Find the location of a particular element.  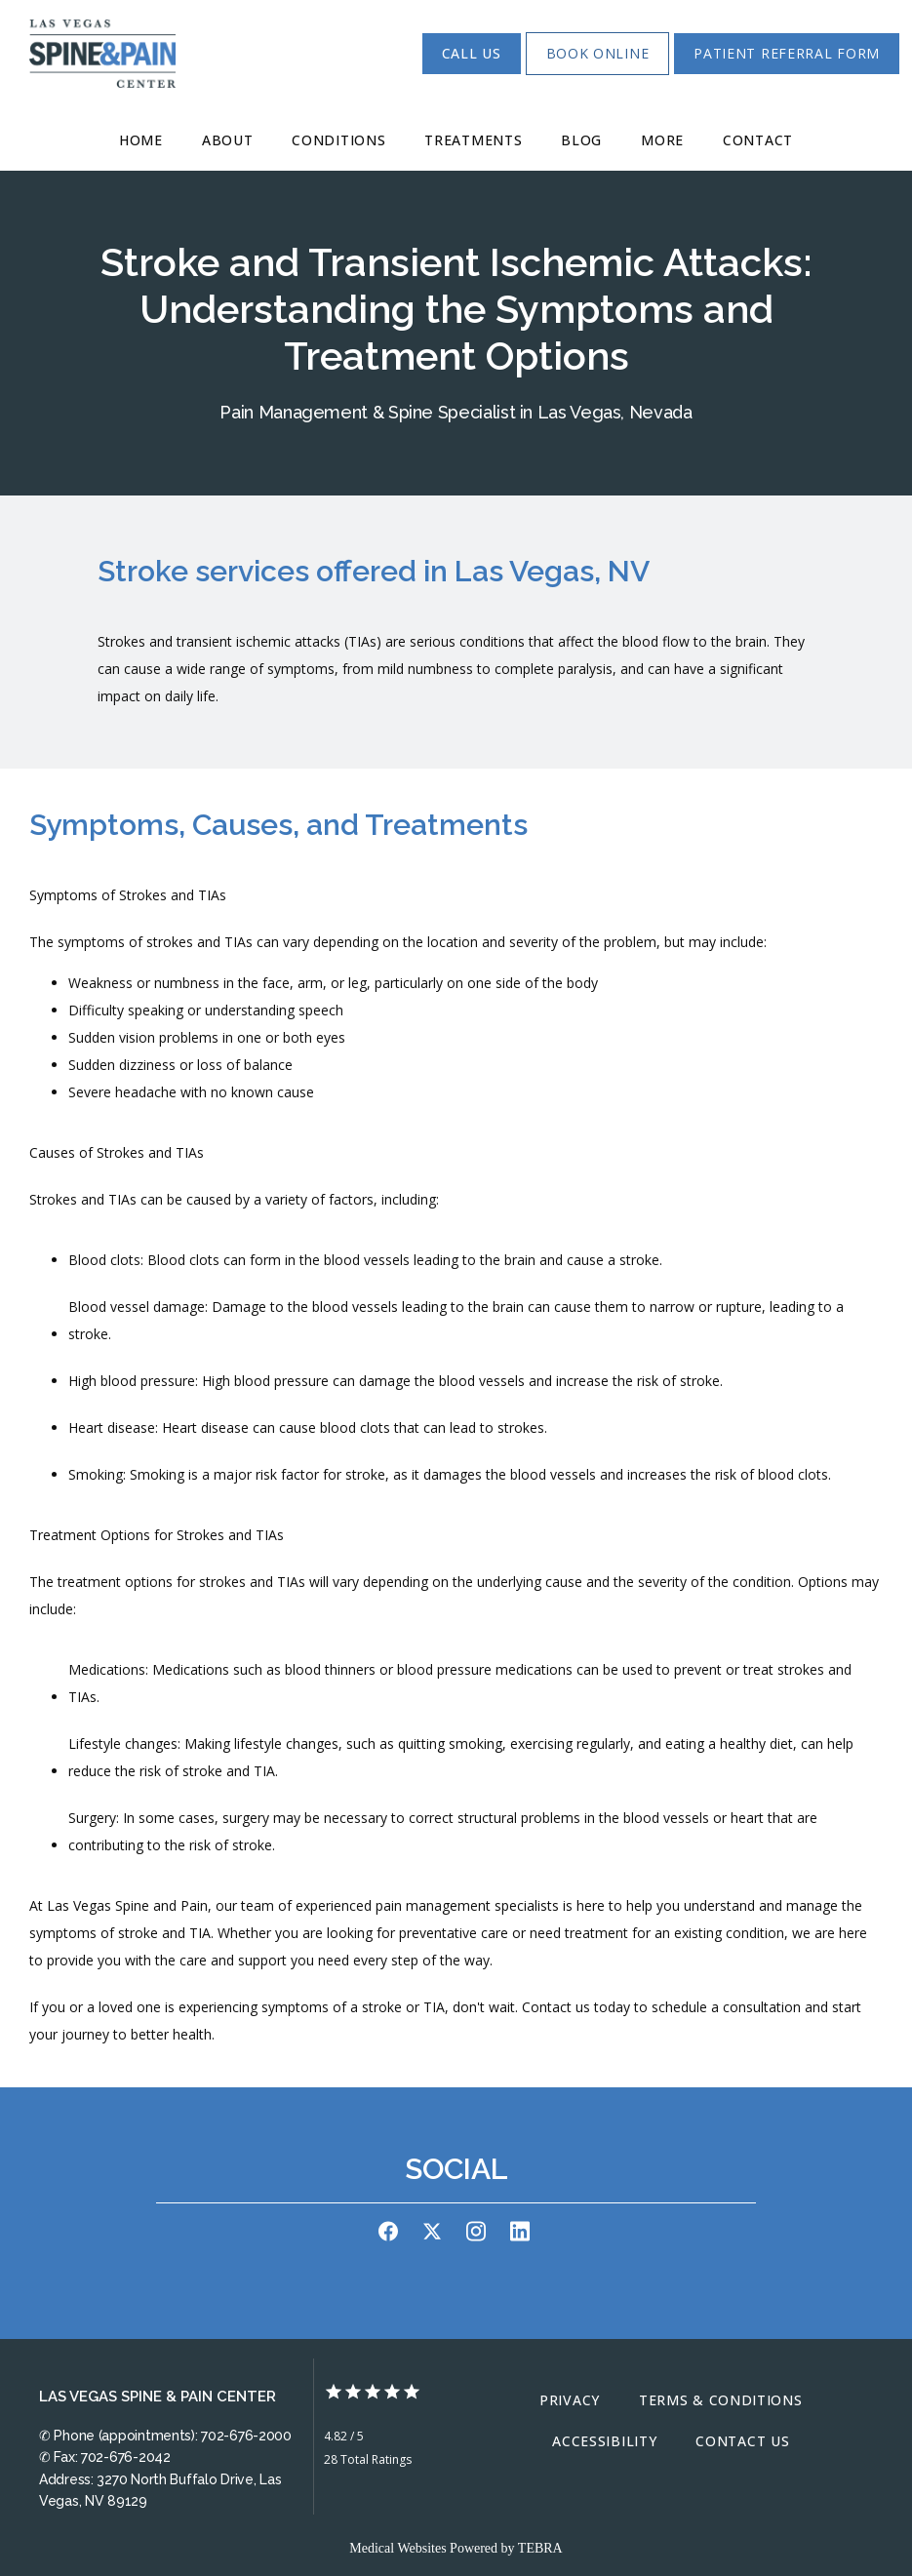

Privacy is located at coordinates (569, 2400).